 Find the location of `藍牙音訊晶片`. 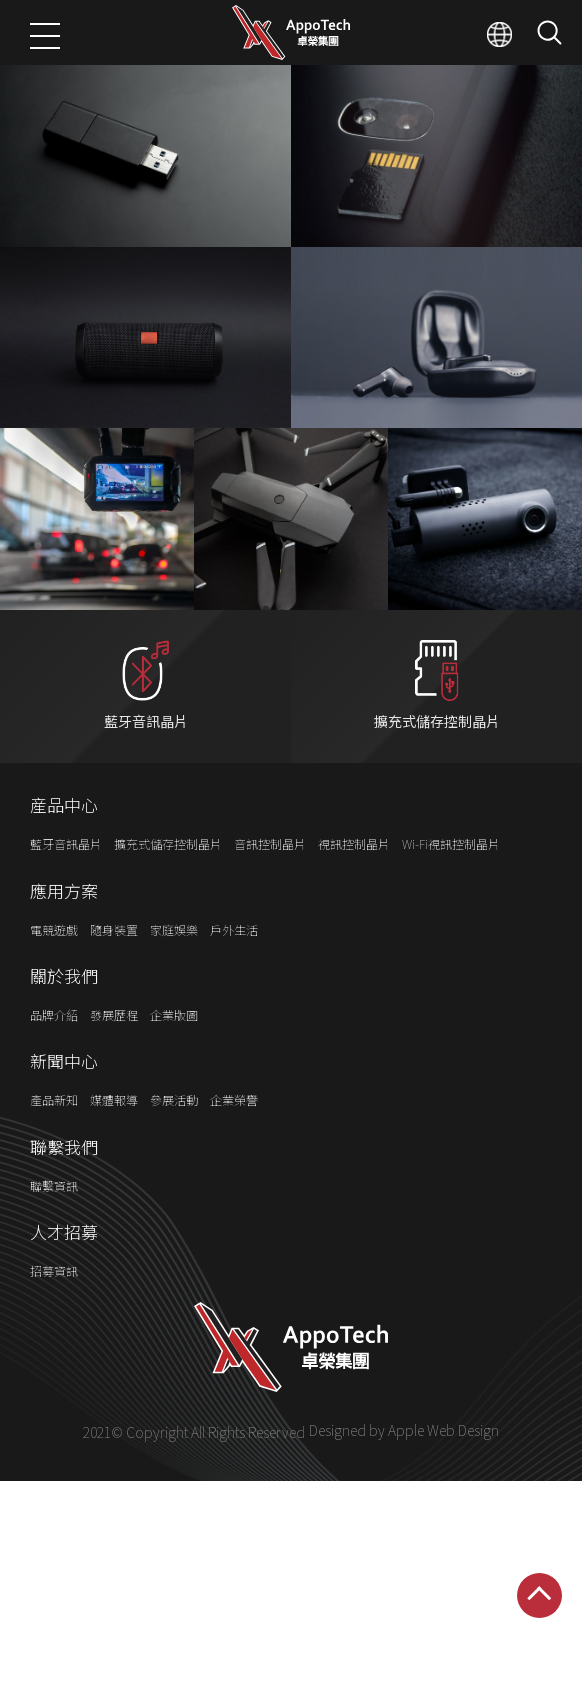

藍牙音訊晶片 is located at coordinates (66, 882).